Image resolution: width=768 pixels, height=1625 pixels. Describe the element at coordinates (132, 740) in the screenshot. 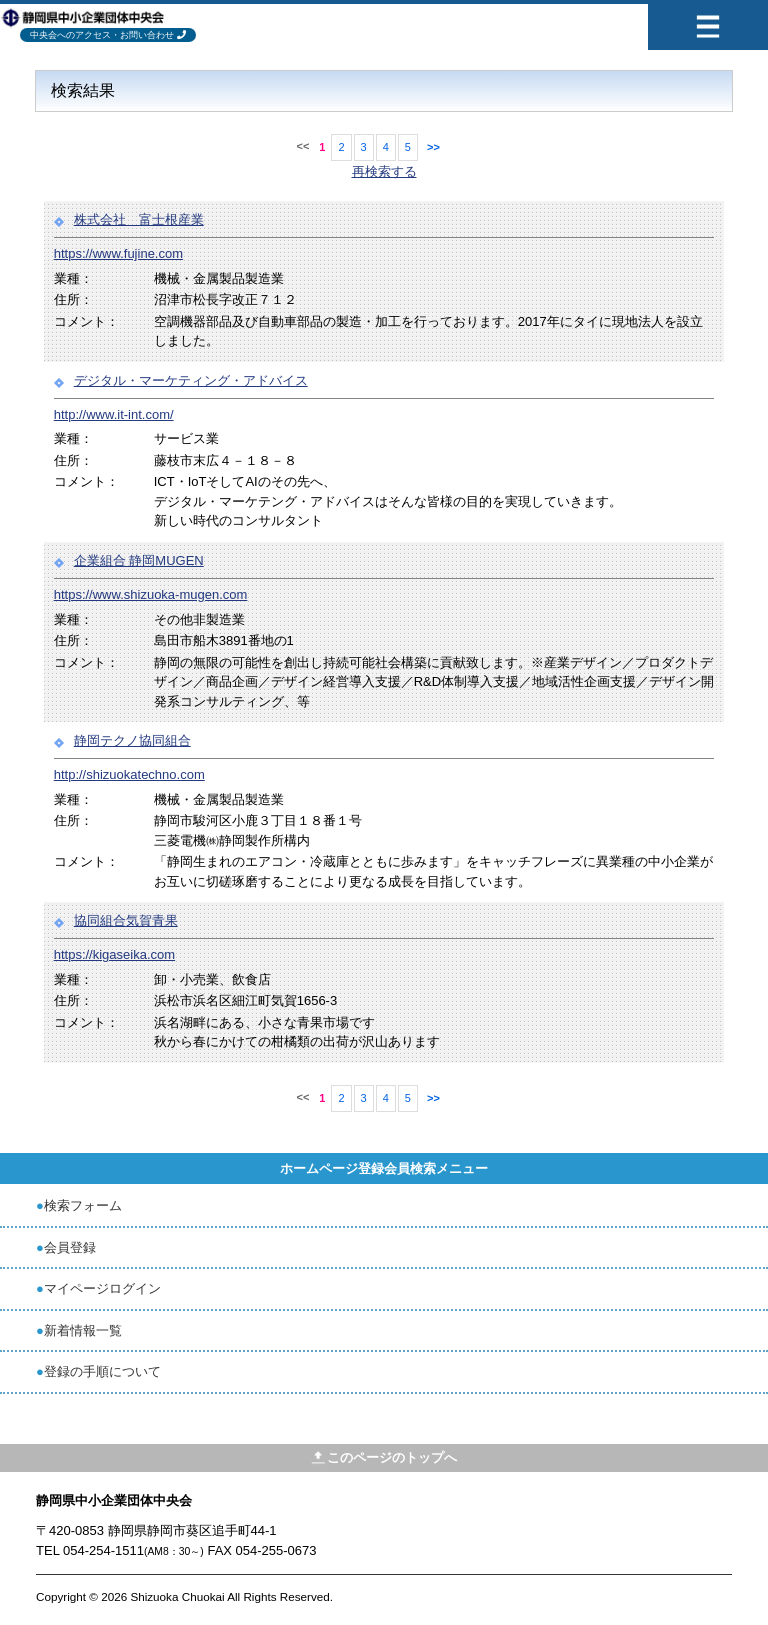

I see `静岡テクノ協同組合` at that location.